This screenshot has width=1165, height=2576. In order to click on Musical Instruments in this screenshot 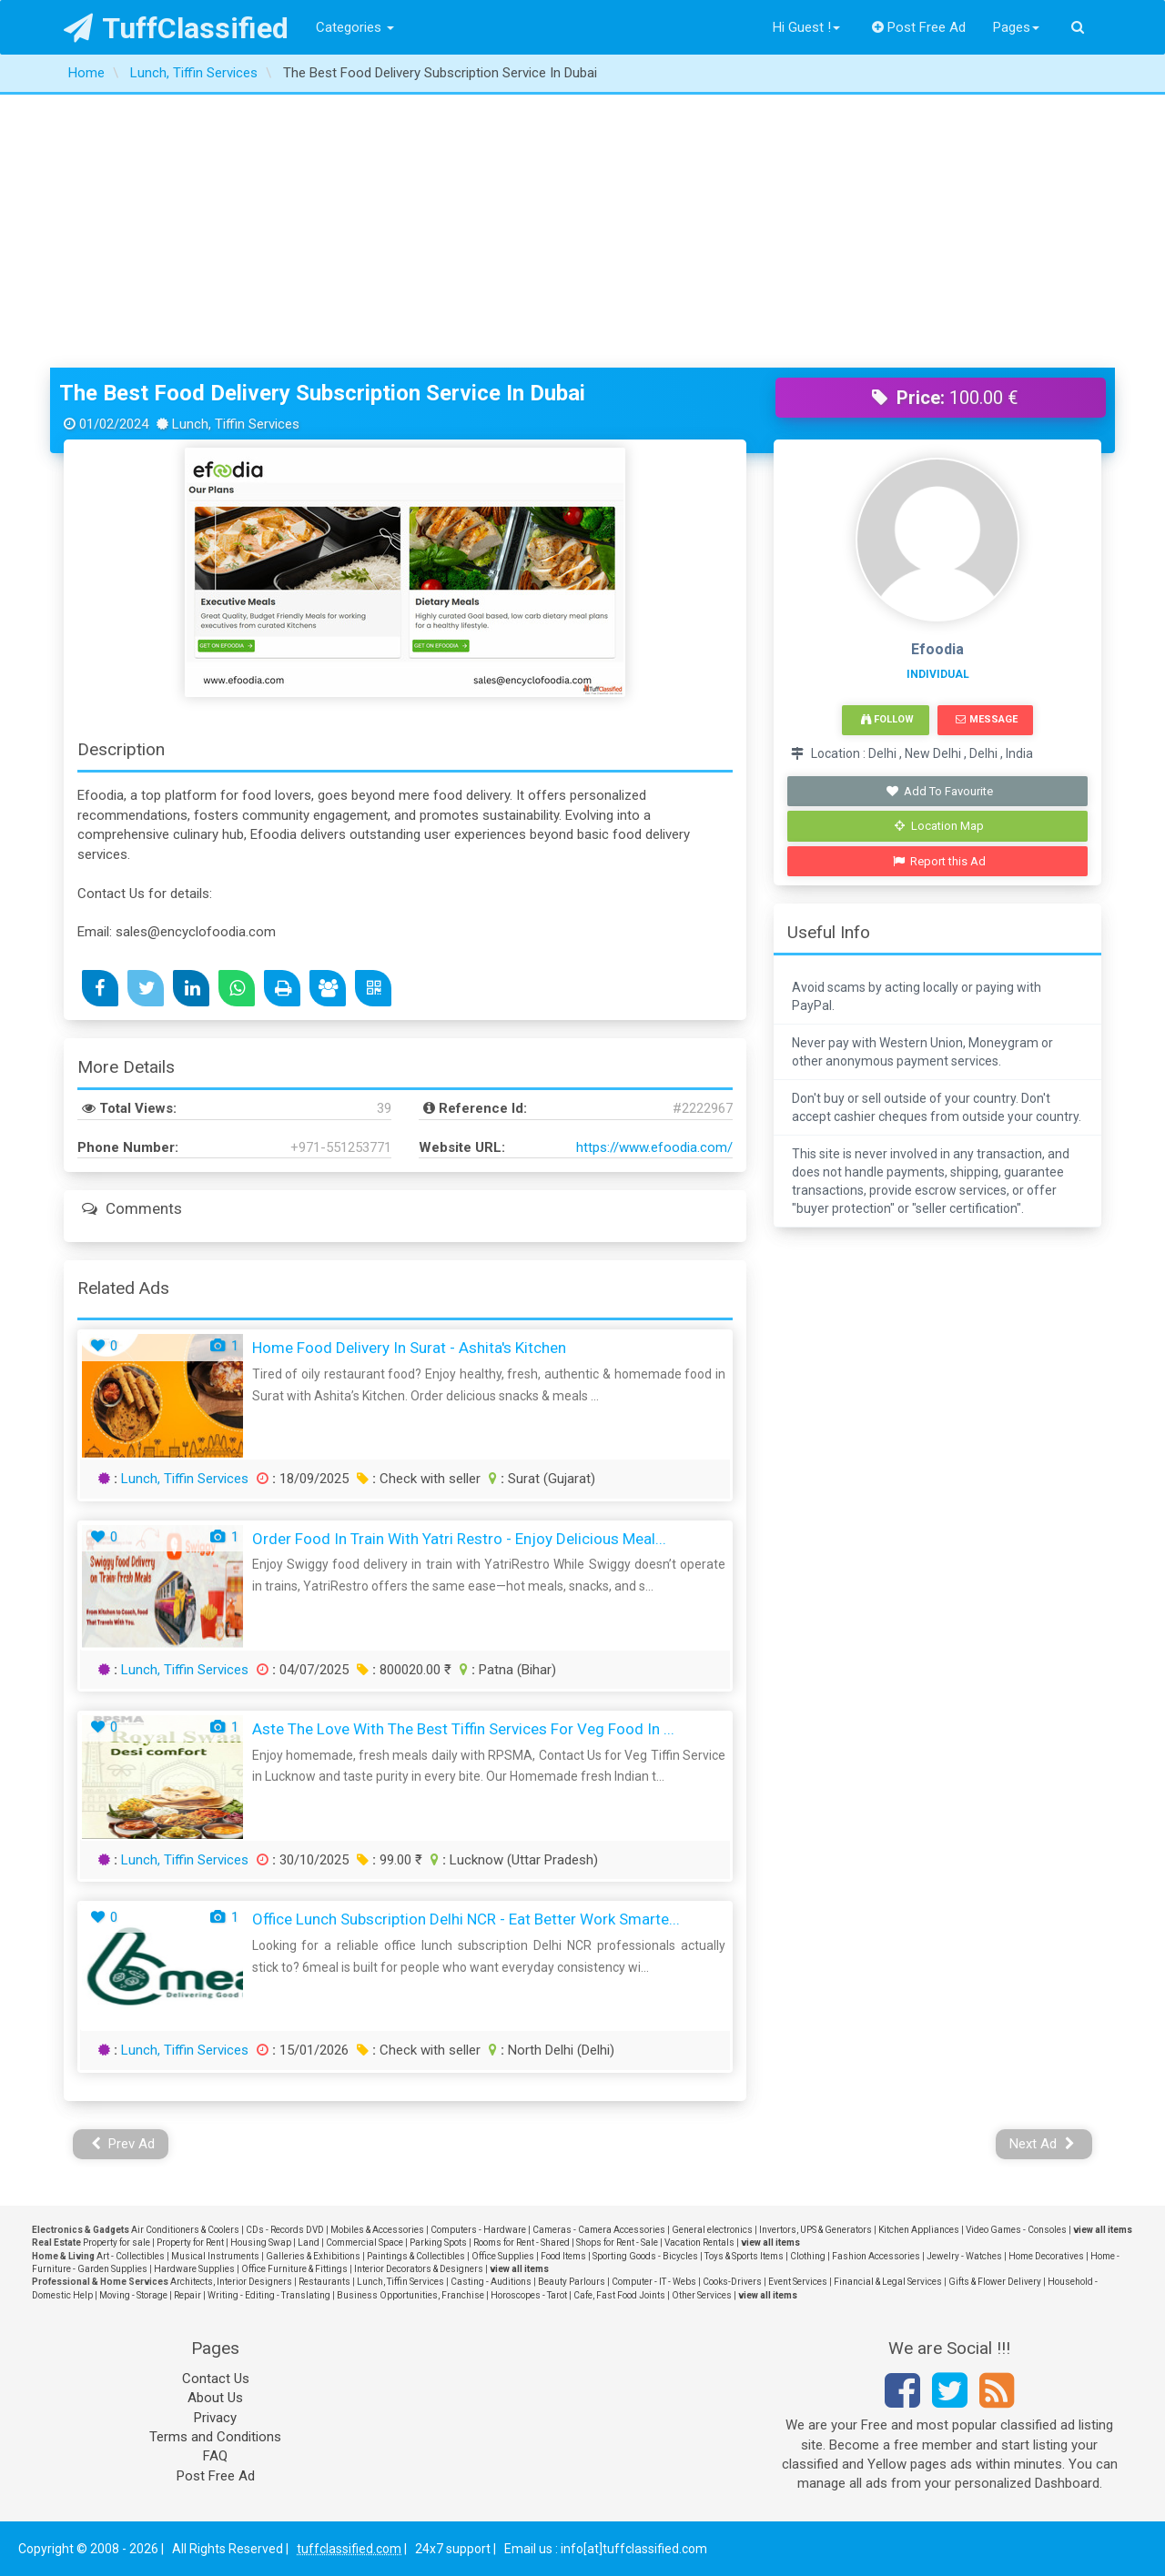, I will do `click(215, 2256)`.